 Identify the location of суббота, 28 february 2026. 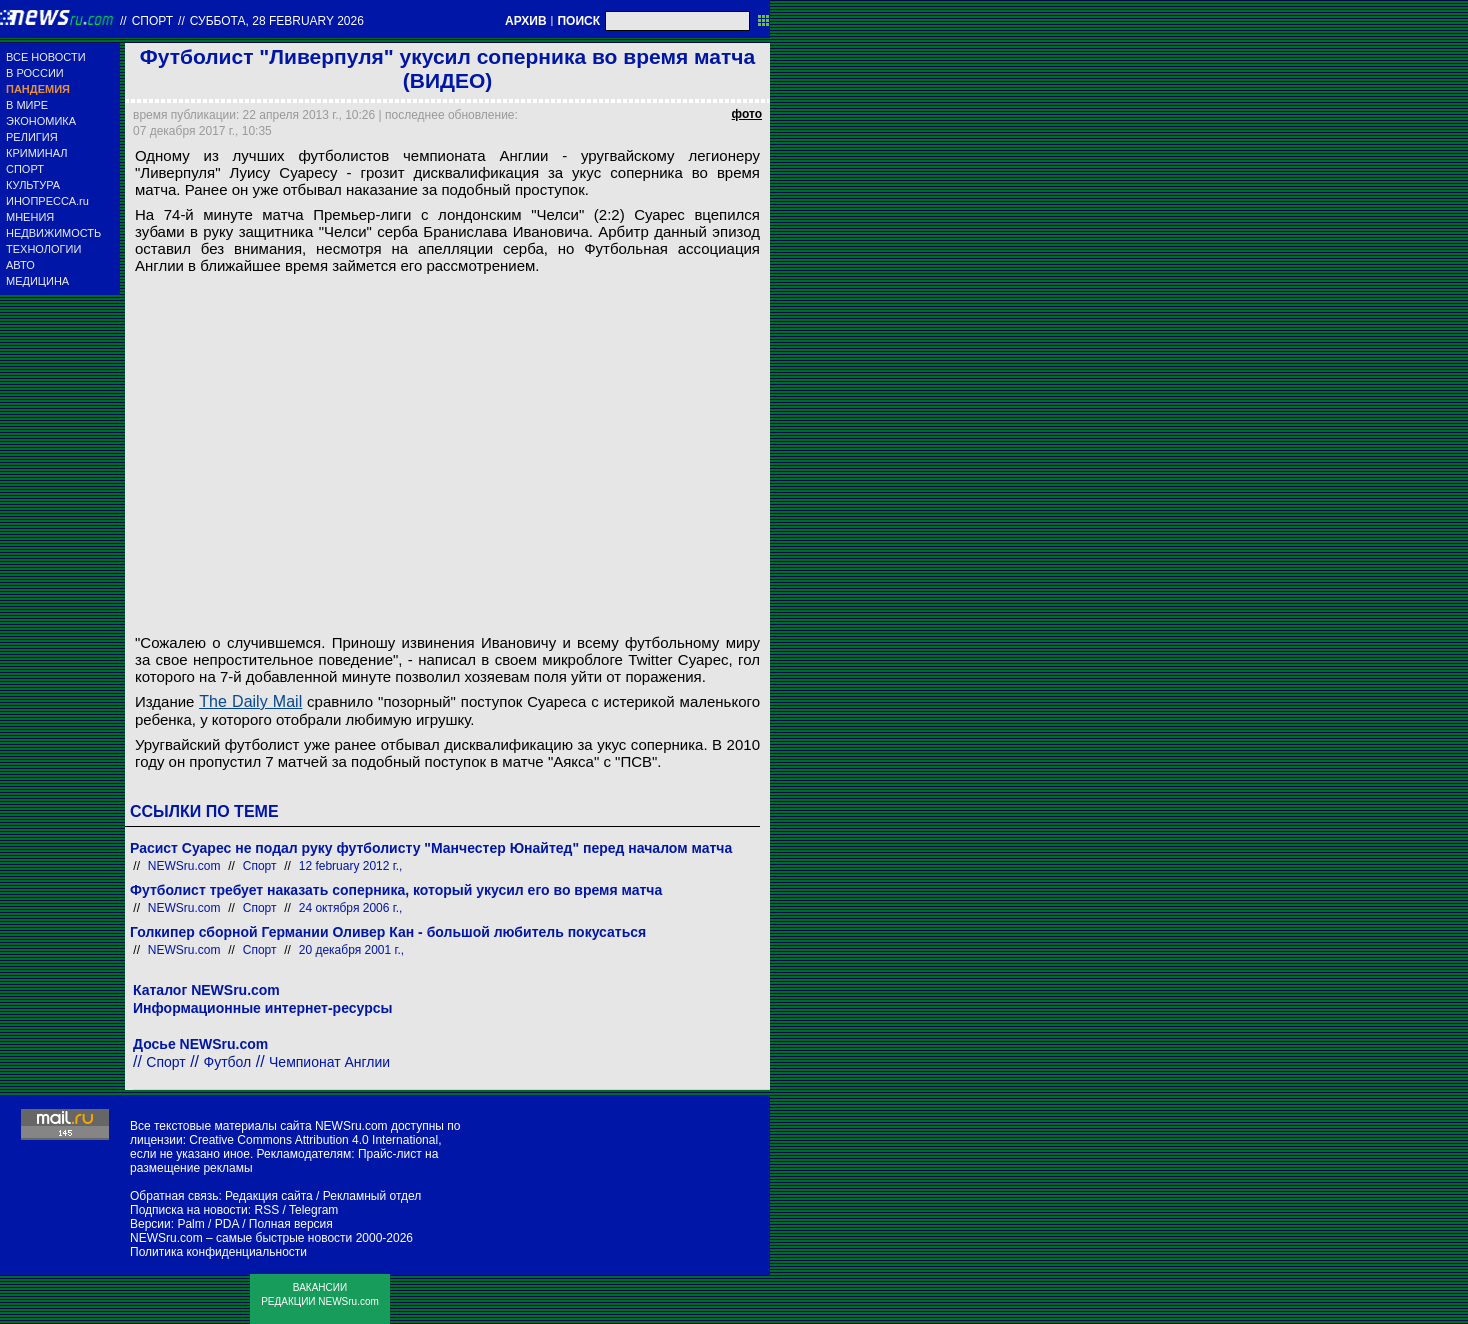
(277, 21).